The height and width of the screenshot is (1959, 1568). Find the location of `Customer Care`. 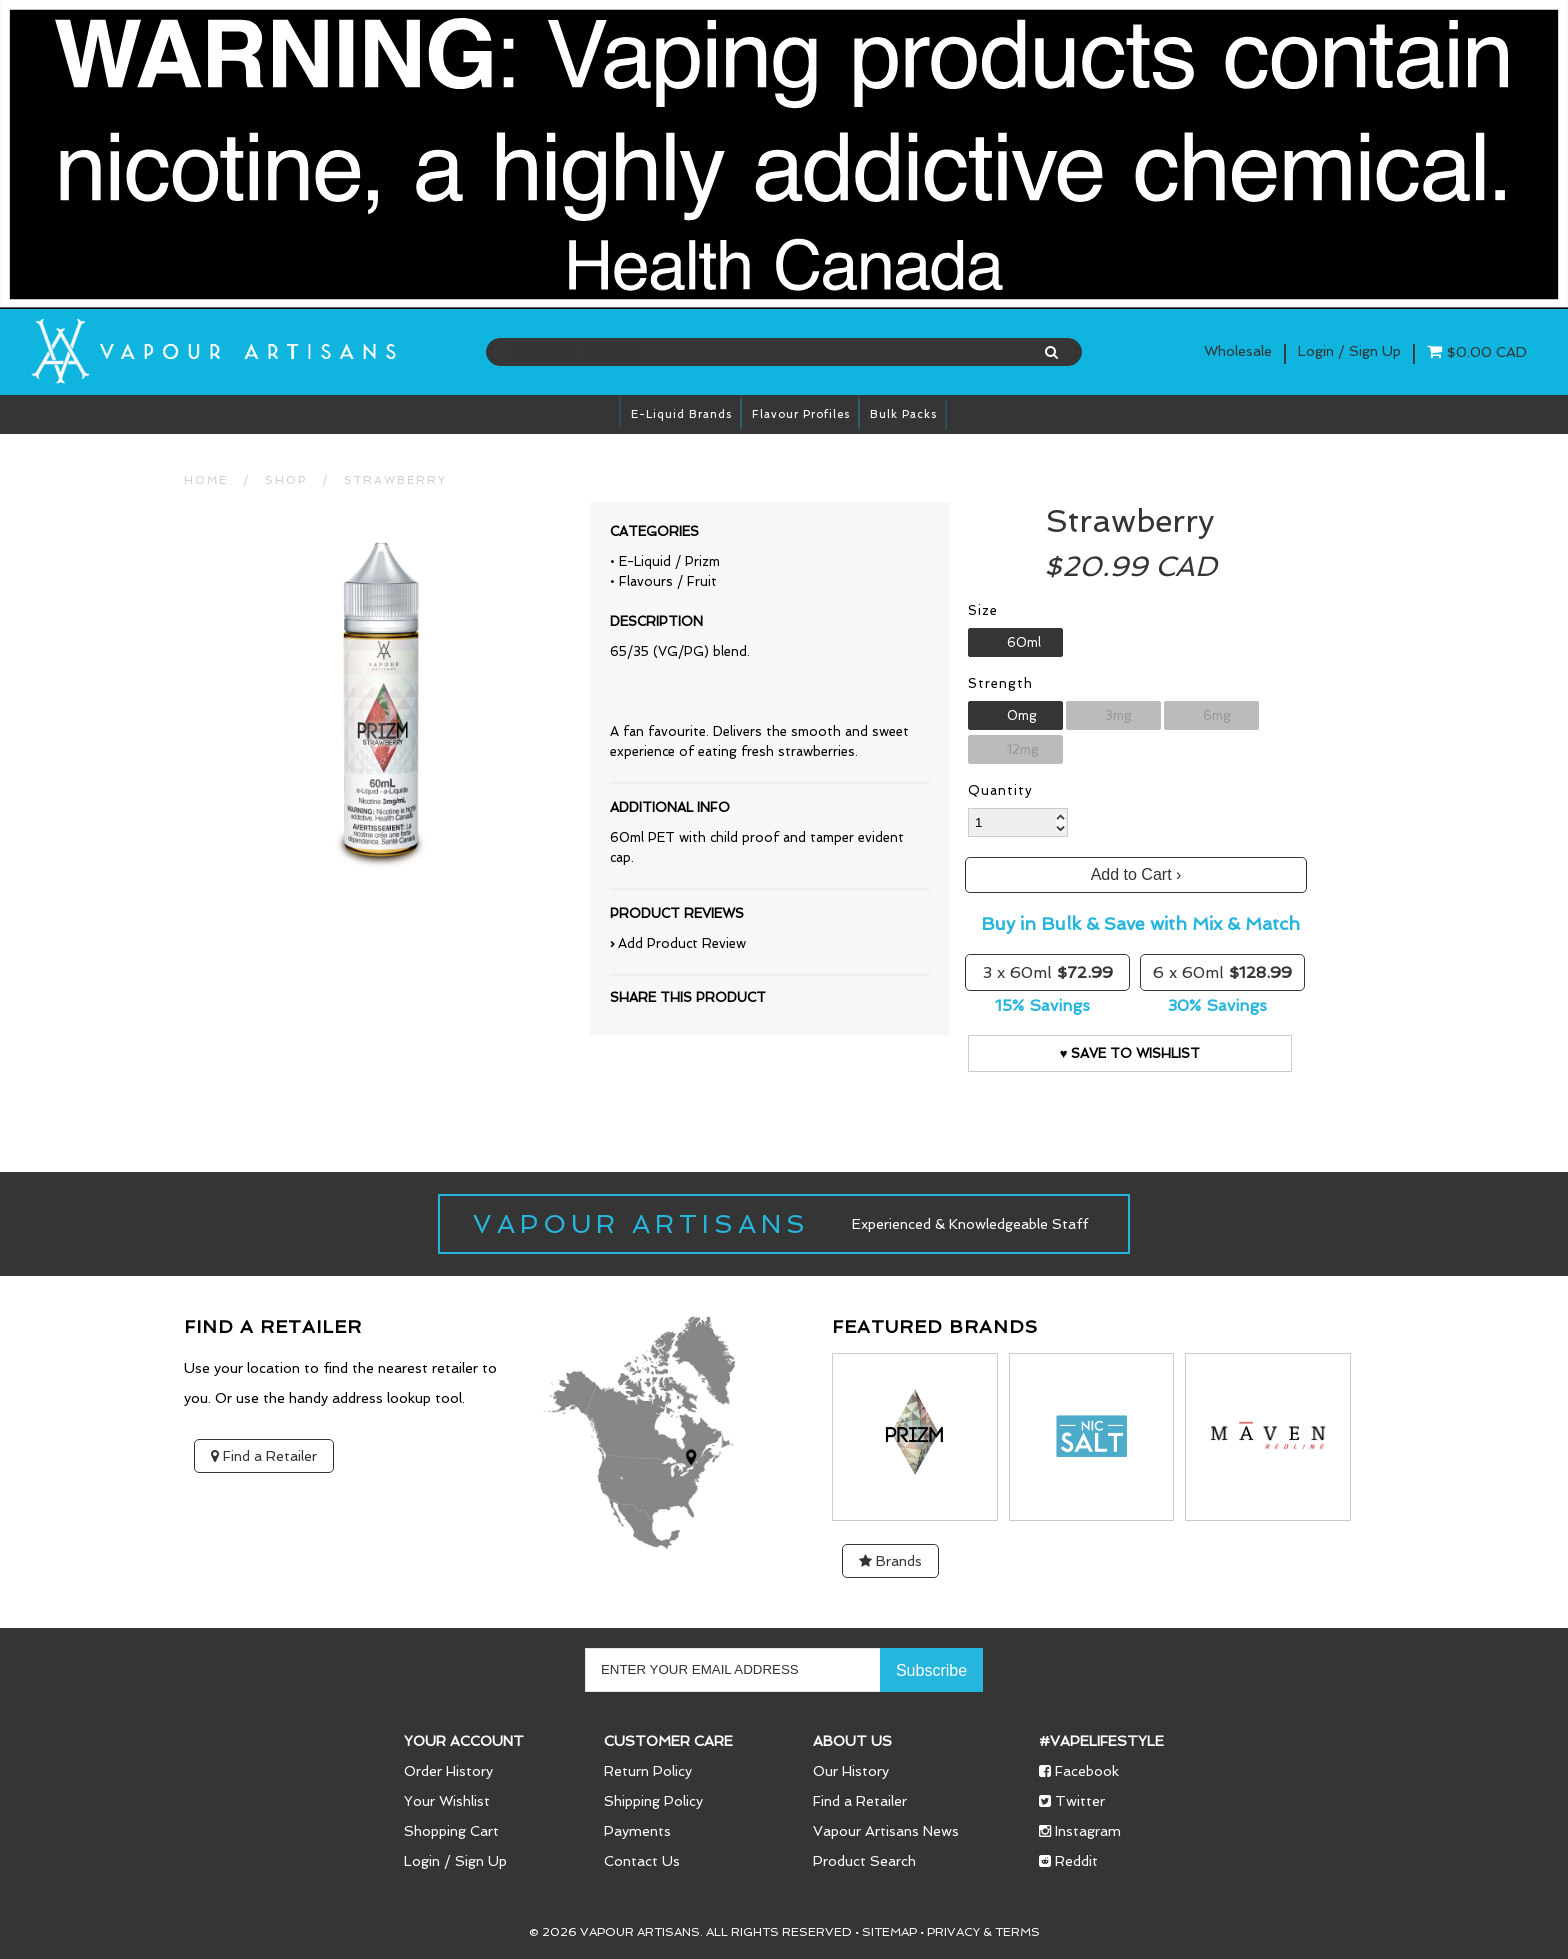

Customer Care is located at coordinates (668, 1741).